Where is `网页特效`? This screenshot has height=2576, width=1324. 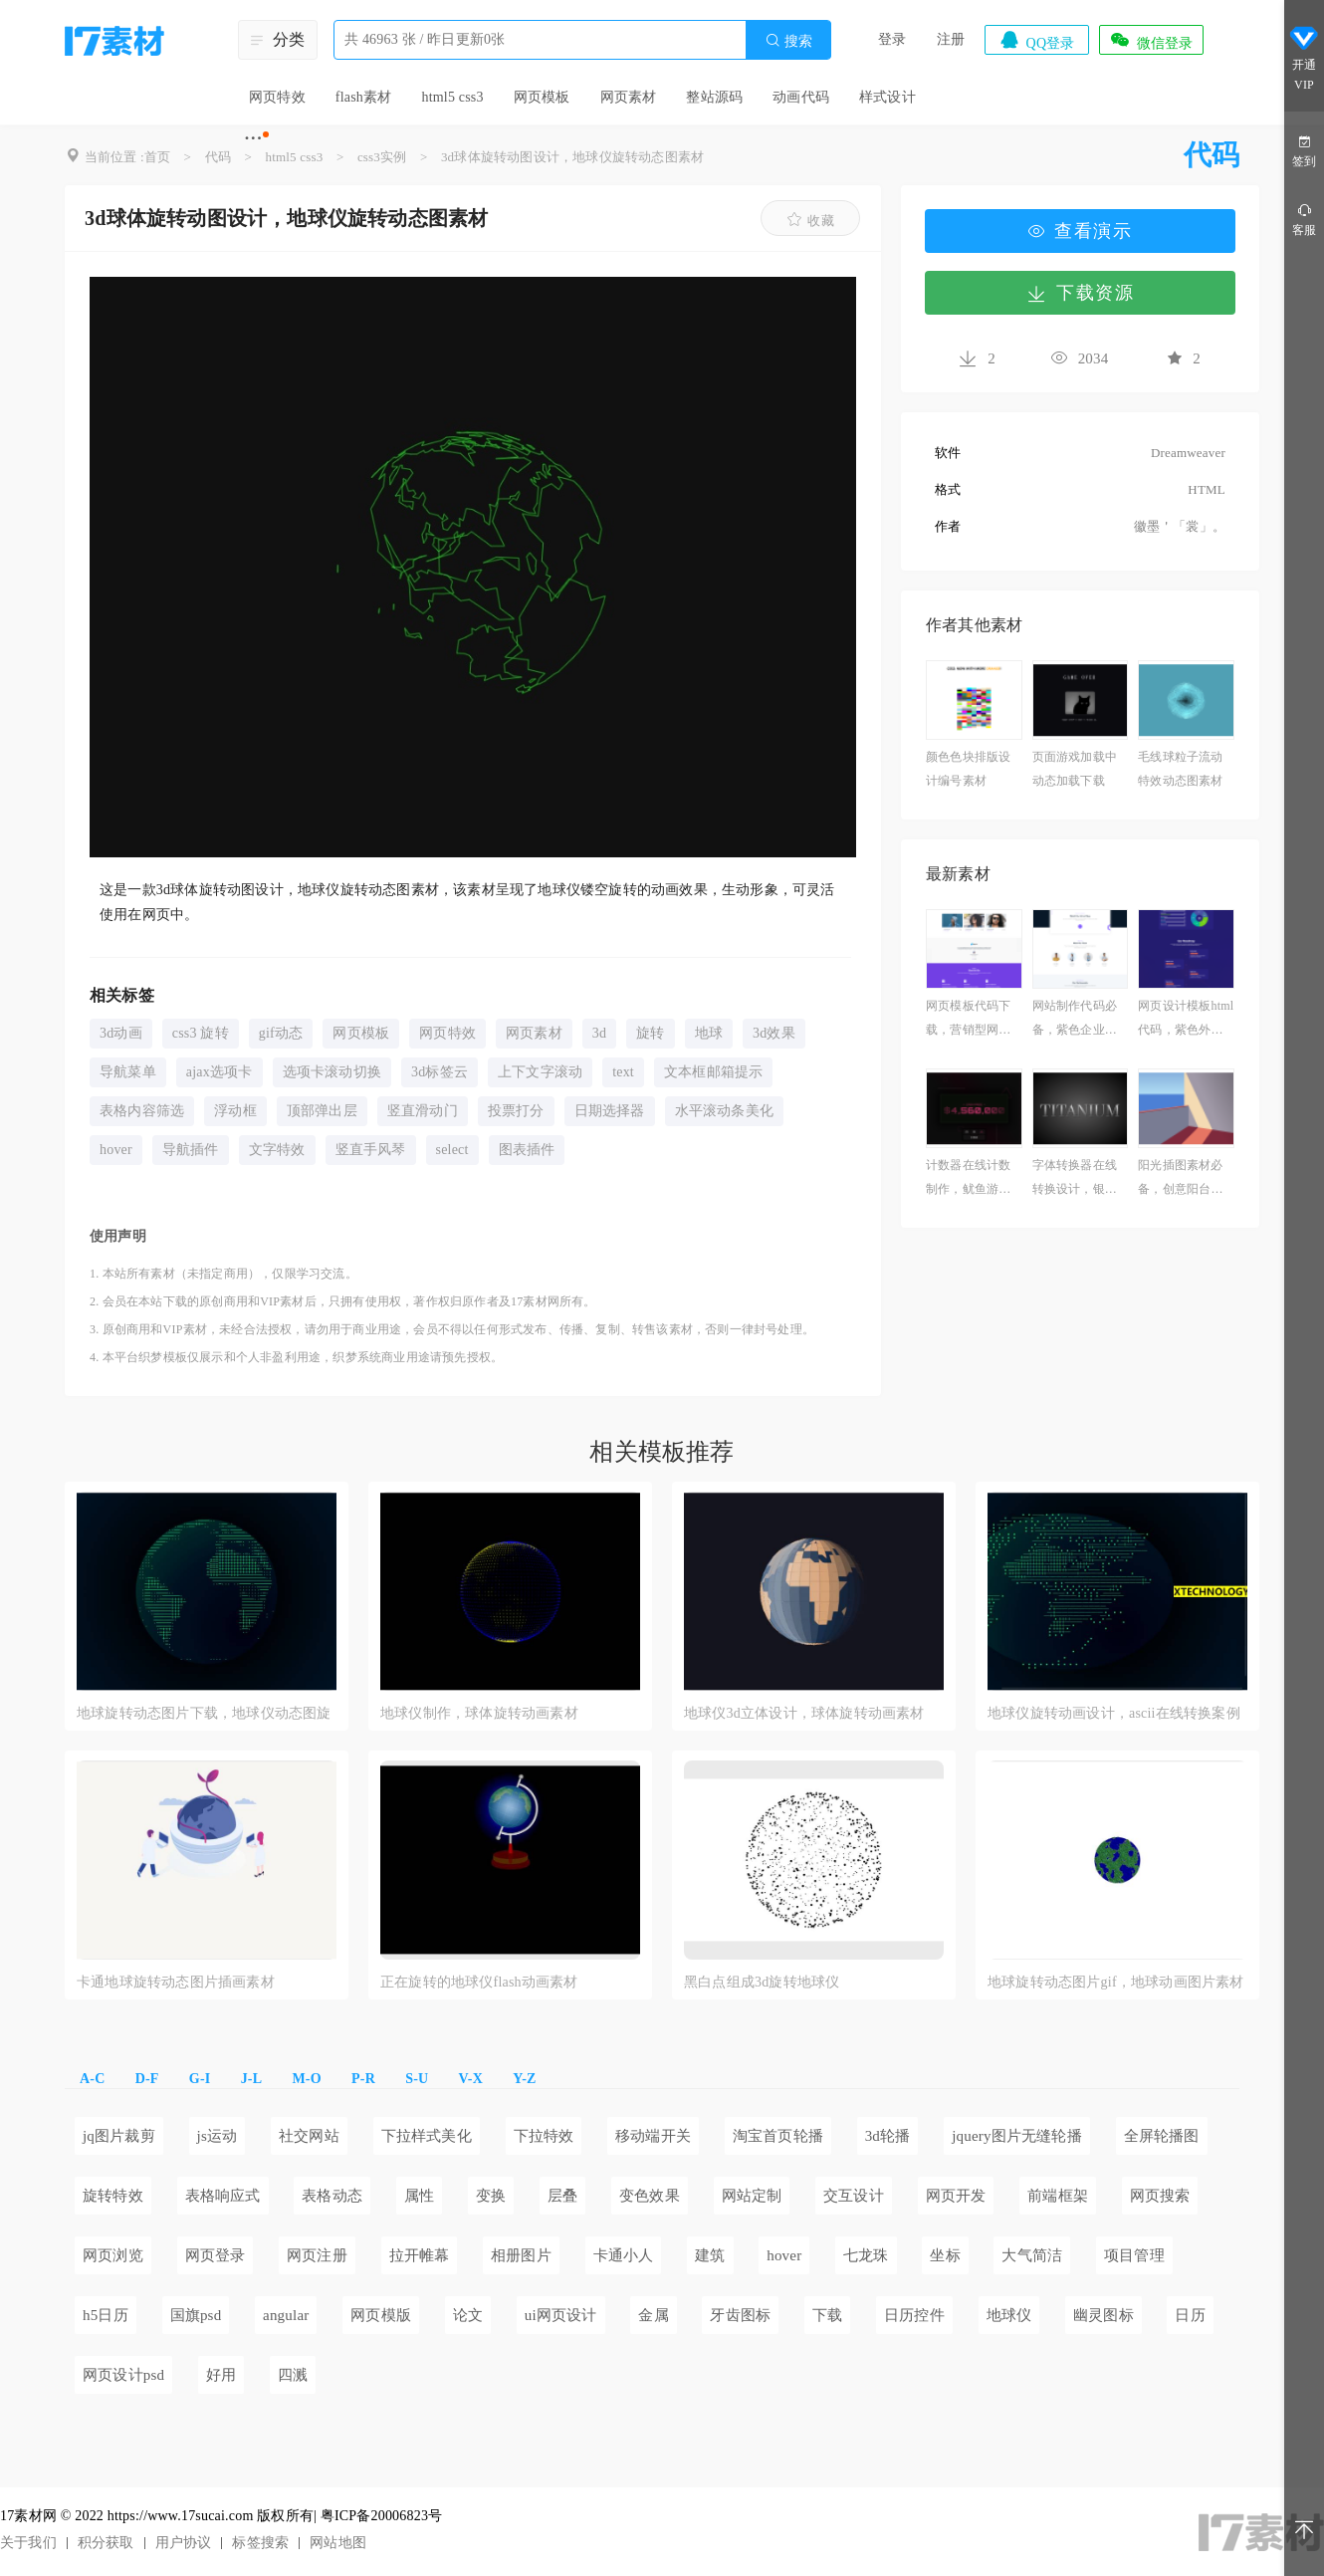
网页特效 is located at coordinates (277, 97).